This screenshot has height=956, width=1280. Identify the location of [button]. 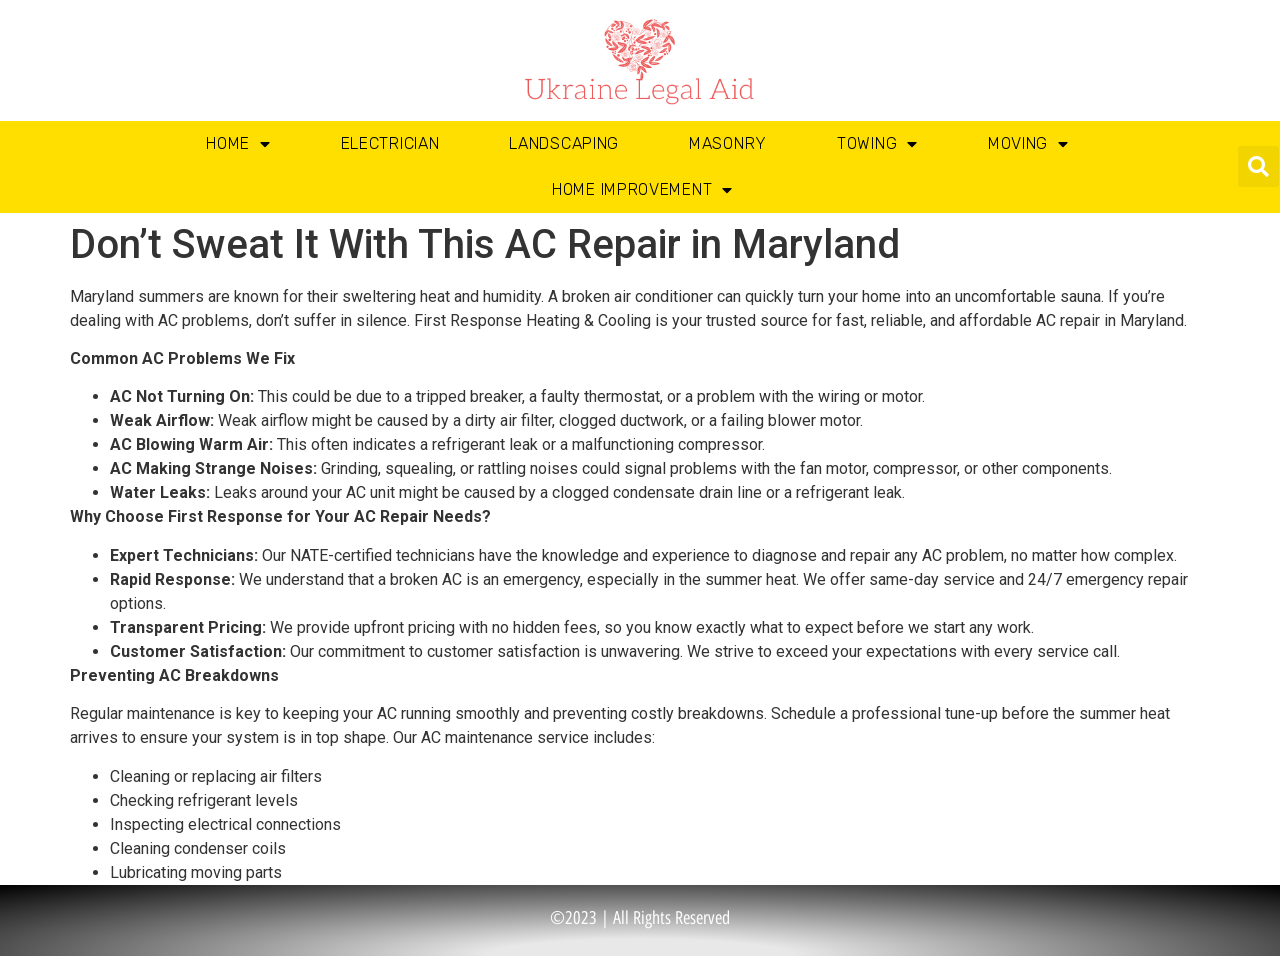
(1258, 166).